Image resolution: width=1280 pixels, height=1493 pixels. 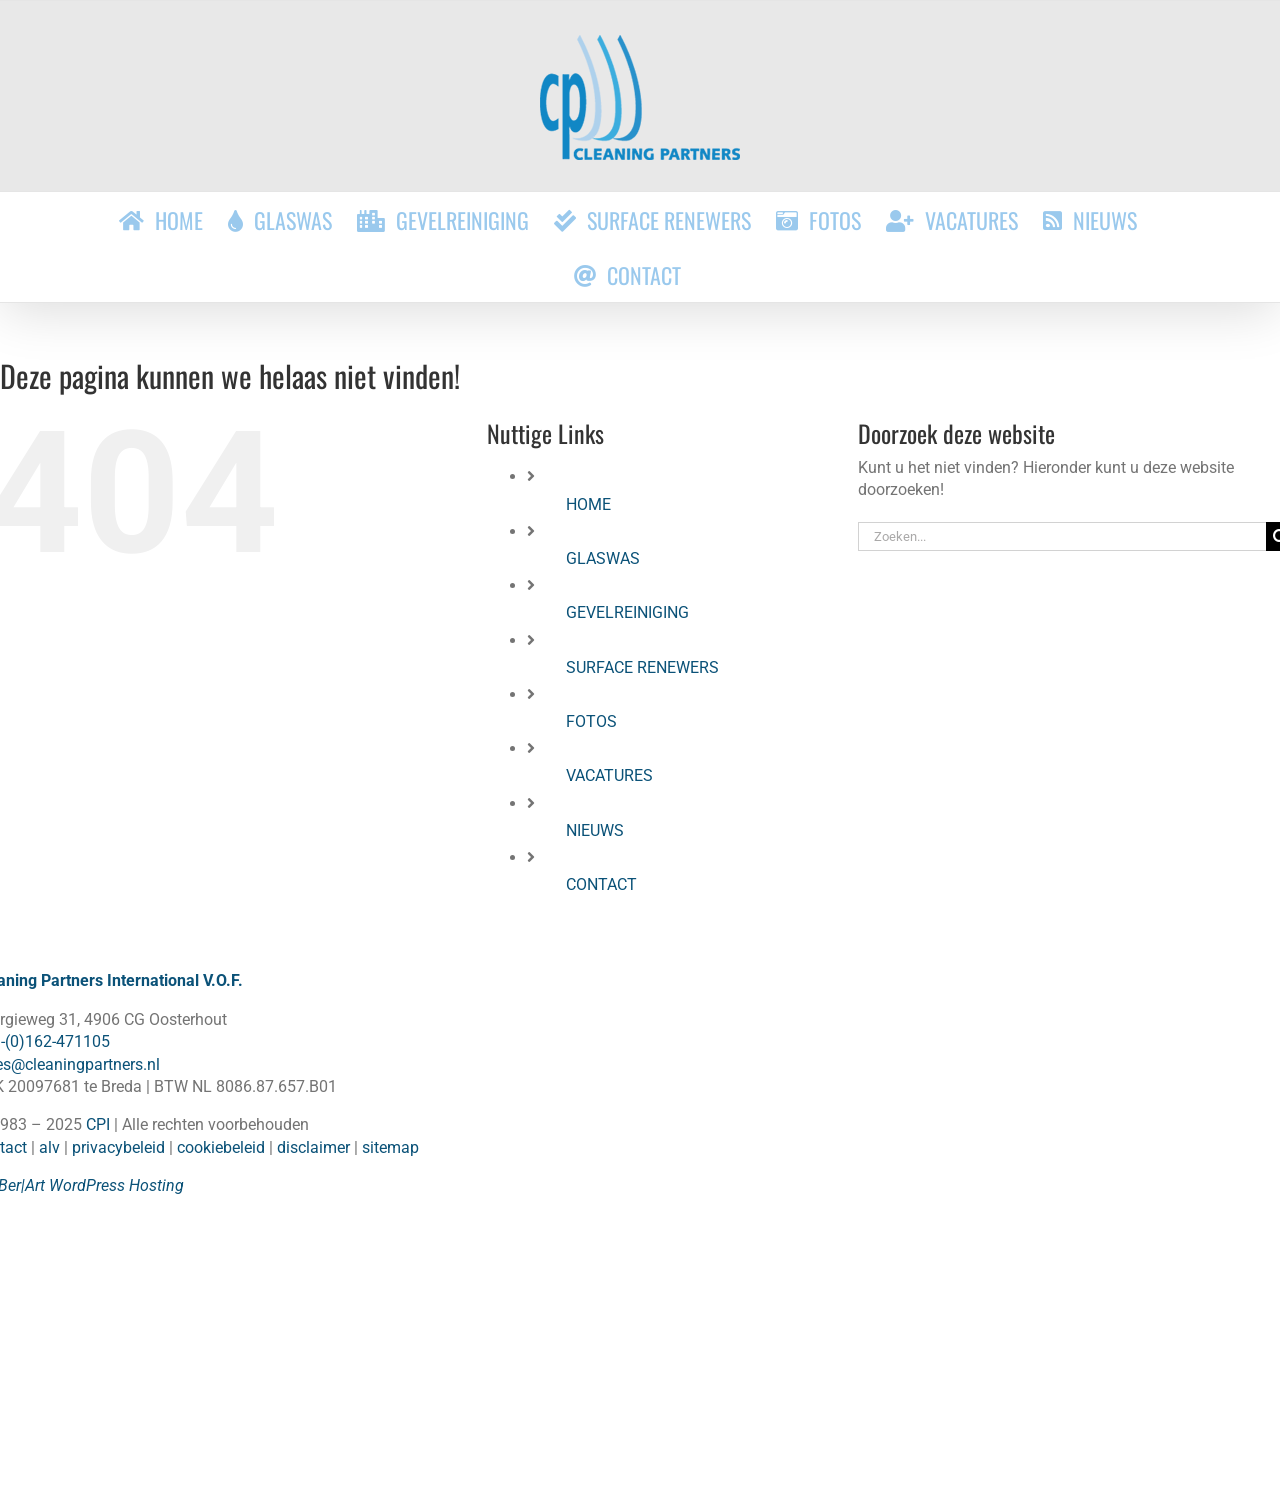 I want to click on HOME, so click(x=588, y=504).